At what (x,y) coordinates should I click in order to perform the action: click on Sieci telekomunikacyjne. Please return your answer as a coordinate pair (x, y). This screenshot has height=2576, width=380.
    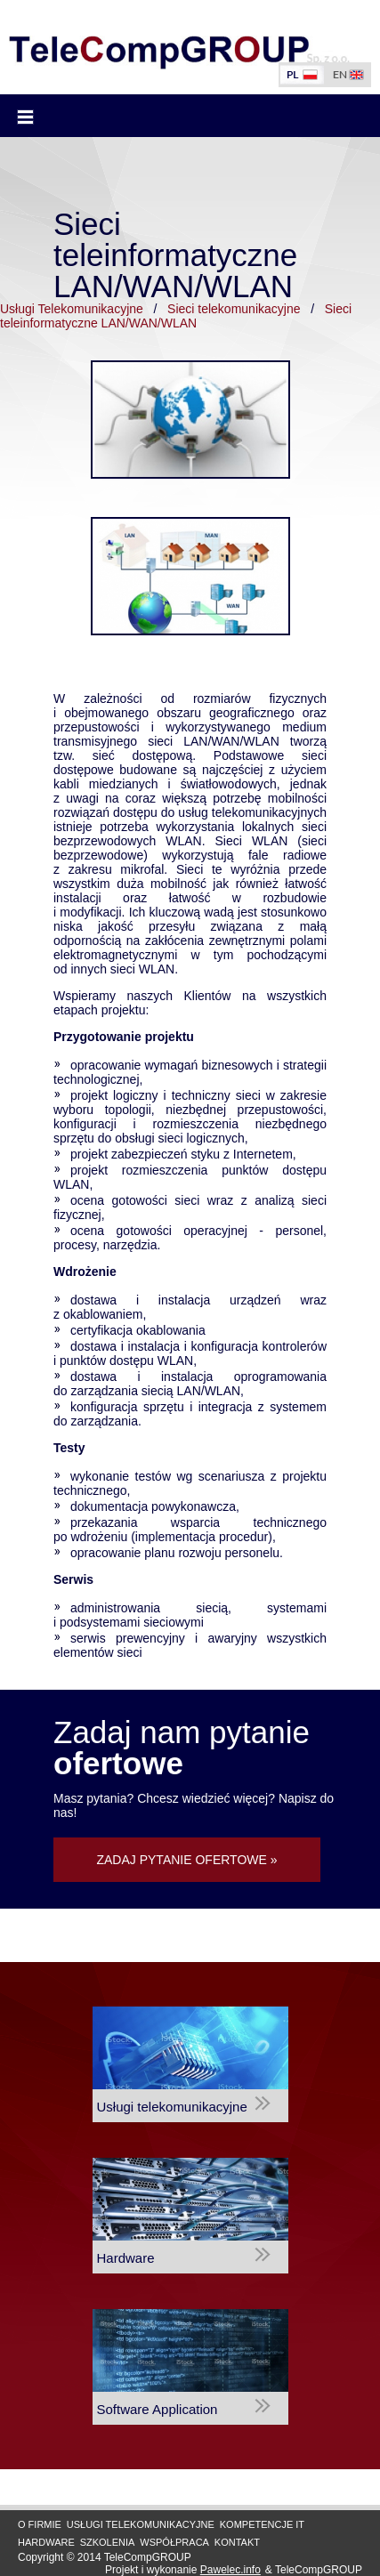
    Looking at the image, I should click on (233, 309).